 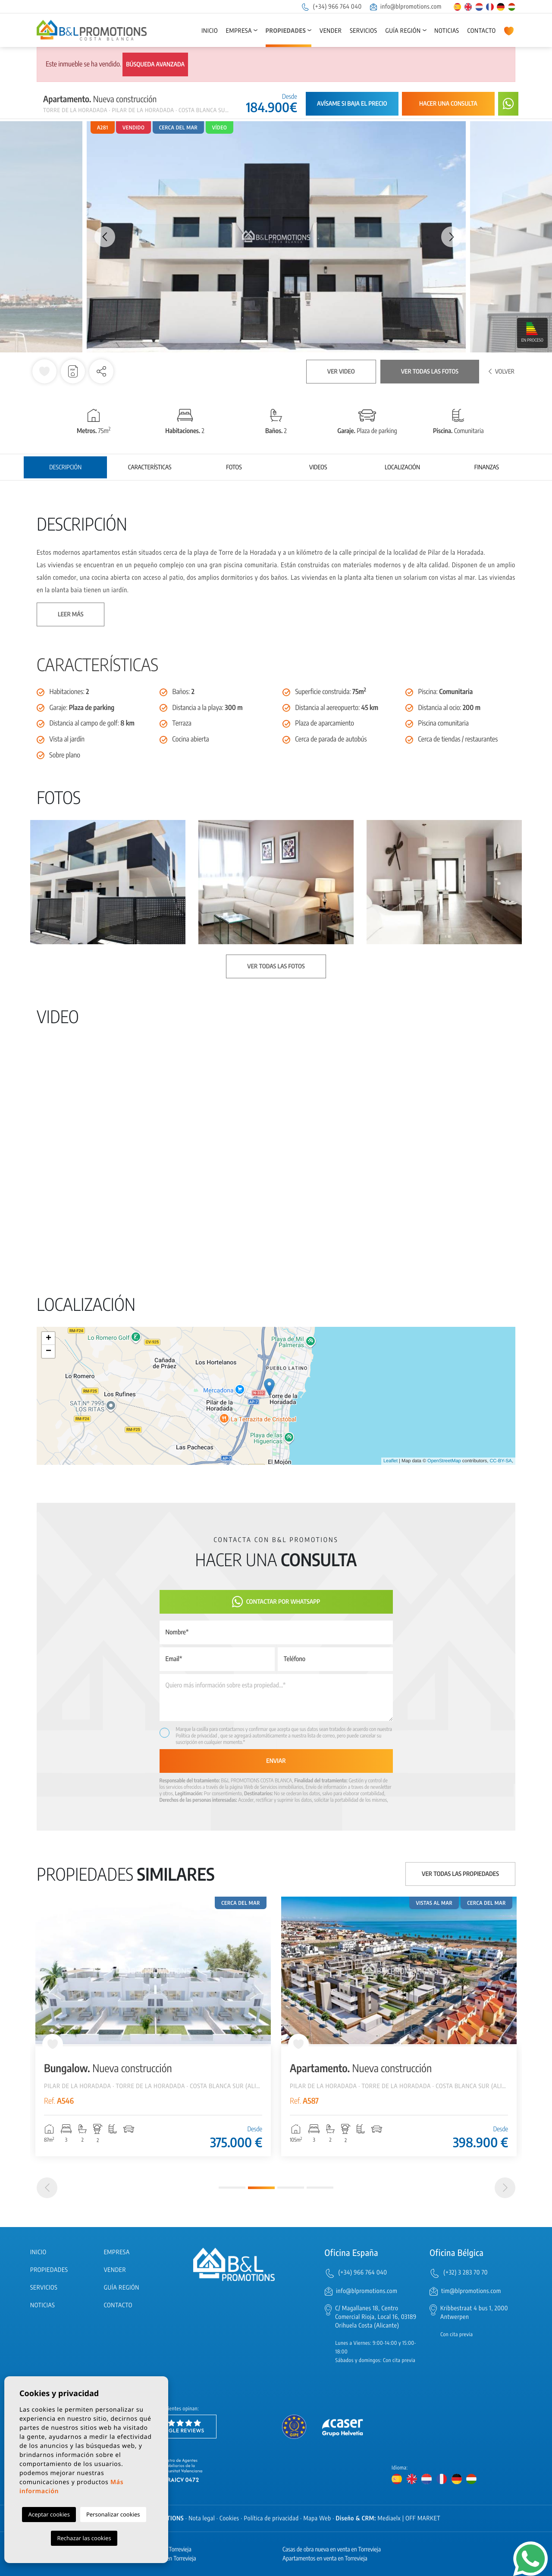 I want to click on Ver todas las fotos [button], so click(x=275, y=966).